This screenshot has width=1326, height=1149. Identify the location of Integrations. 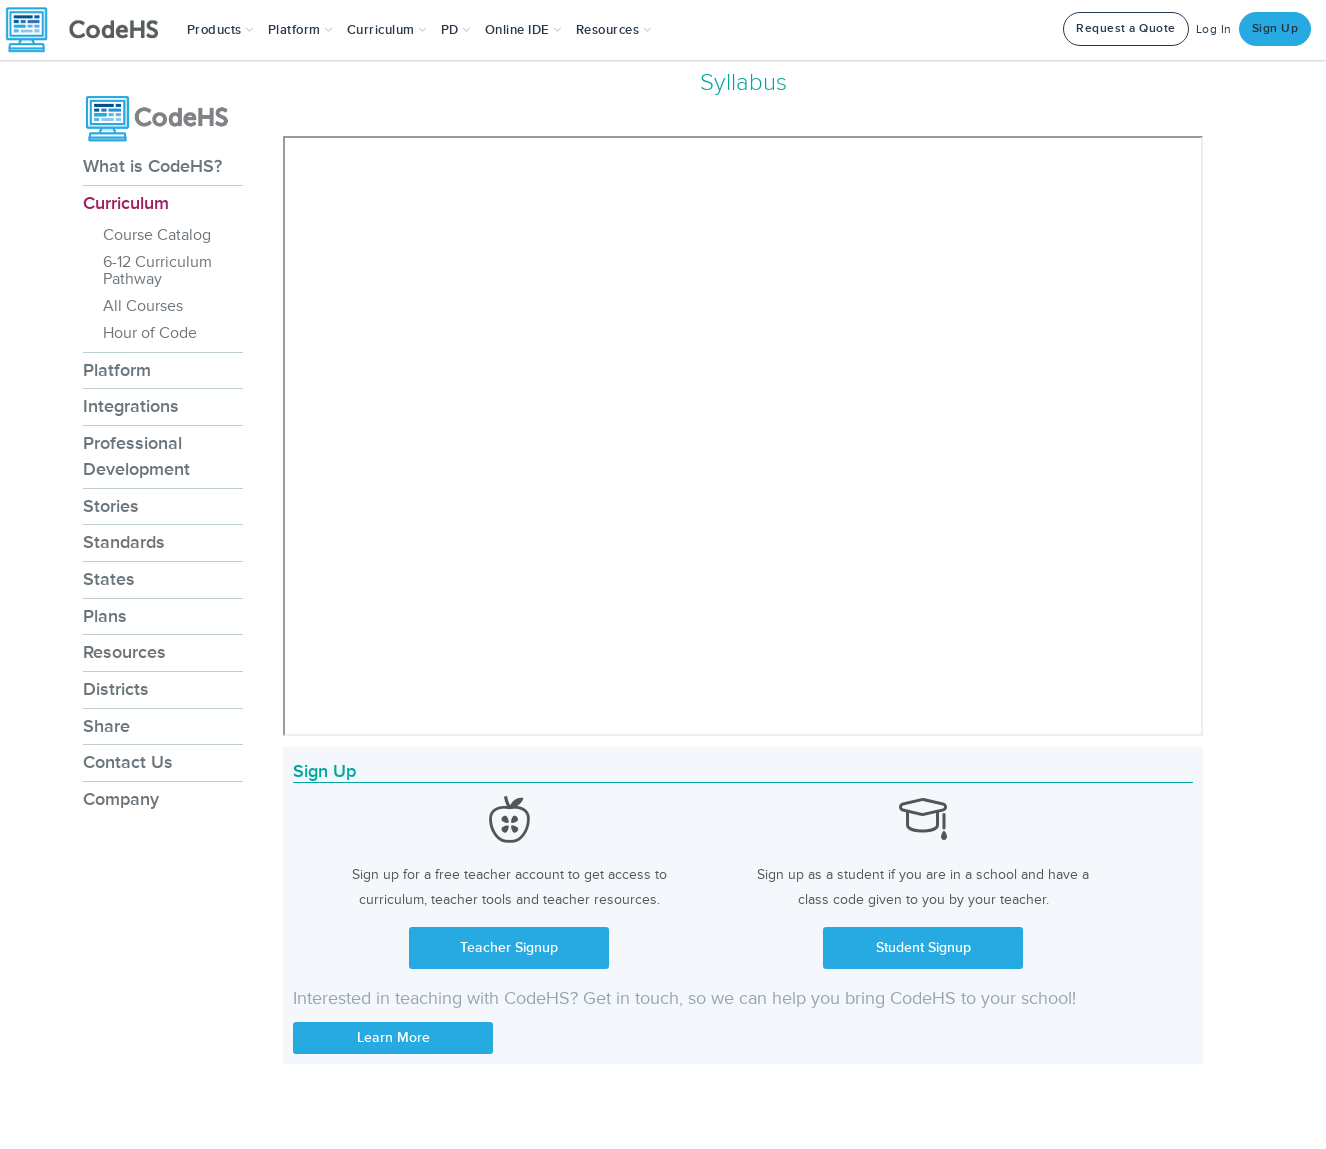
(131, 406).